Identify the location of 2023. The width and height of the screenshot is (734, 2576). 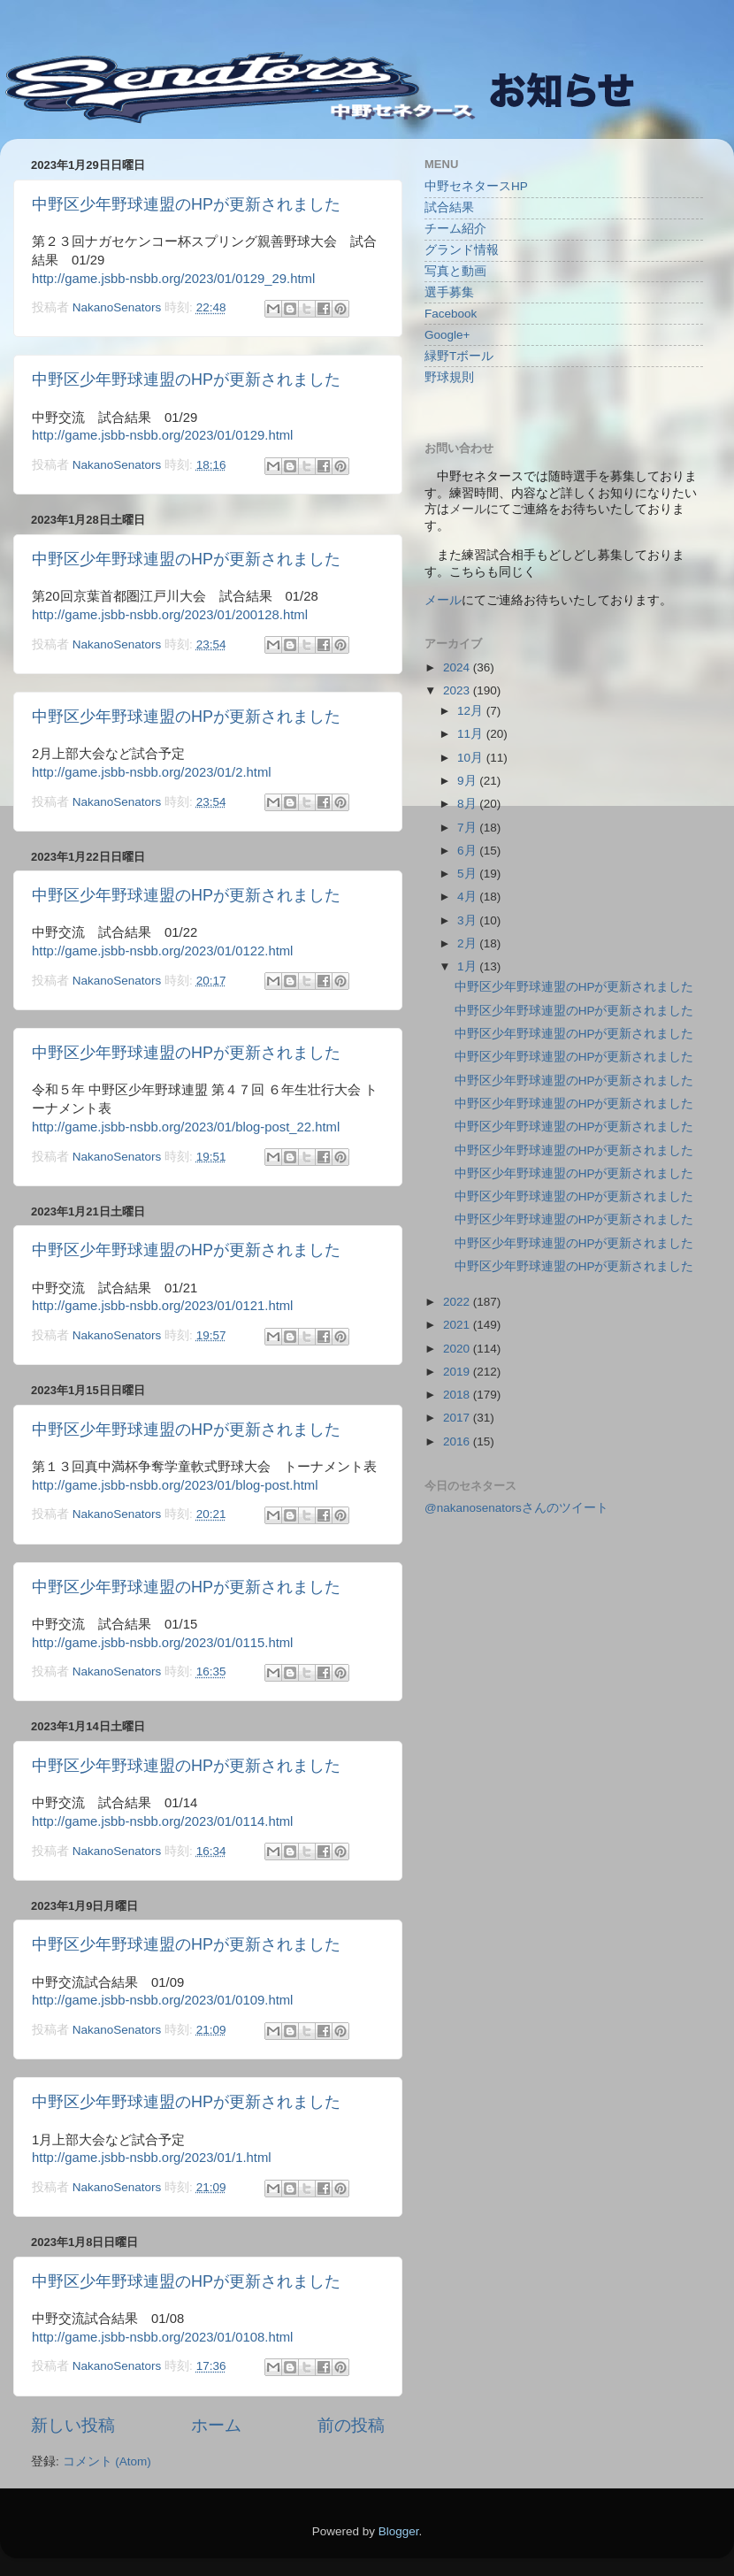
(458, 690).